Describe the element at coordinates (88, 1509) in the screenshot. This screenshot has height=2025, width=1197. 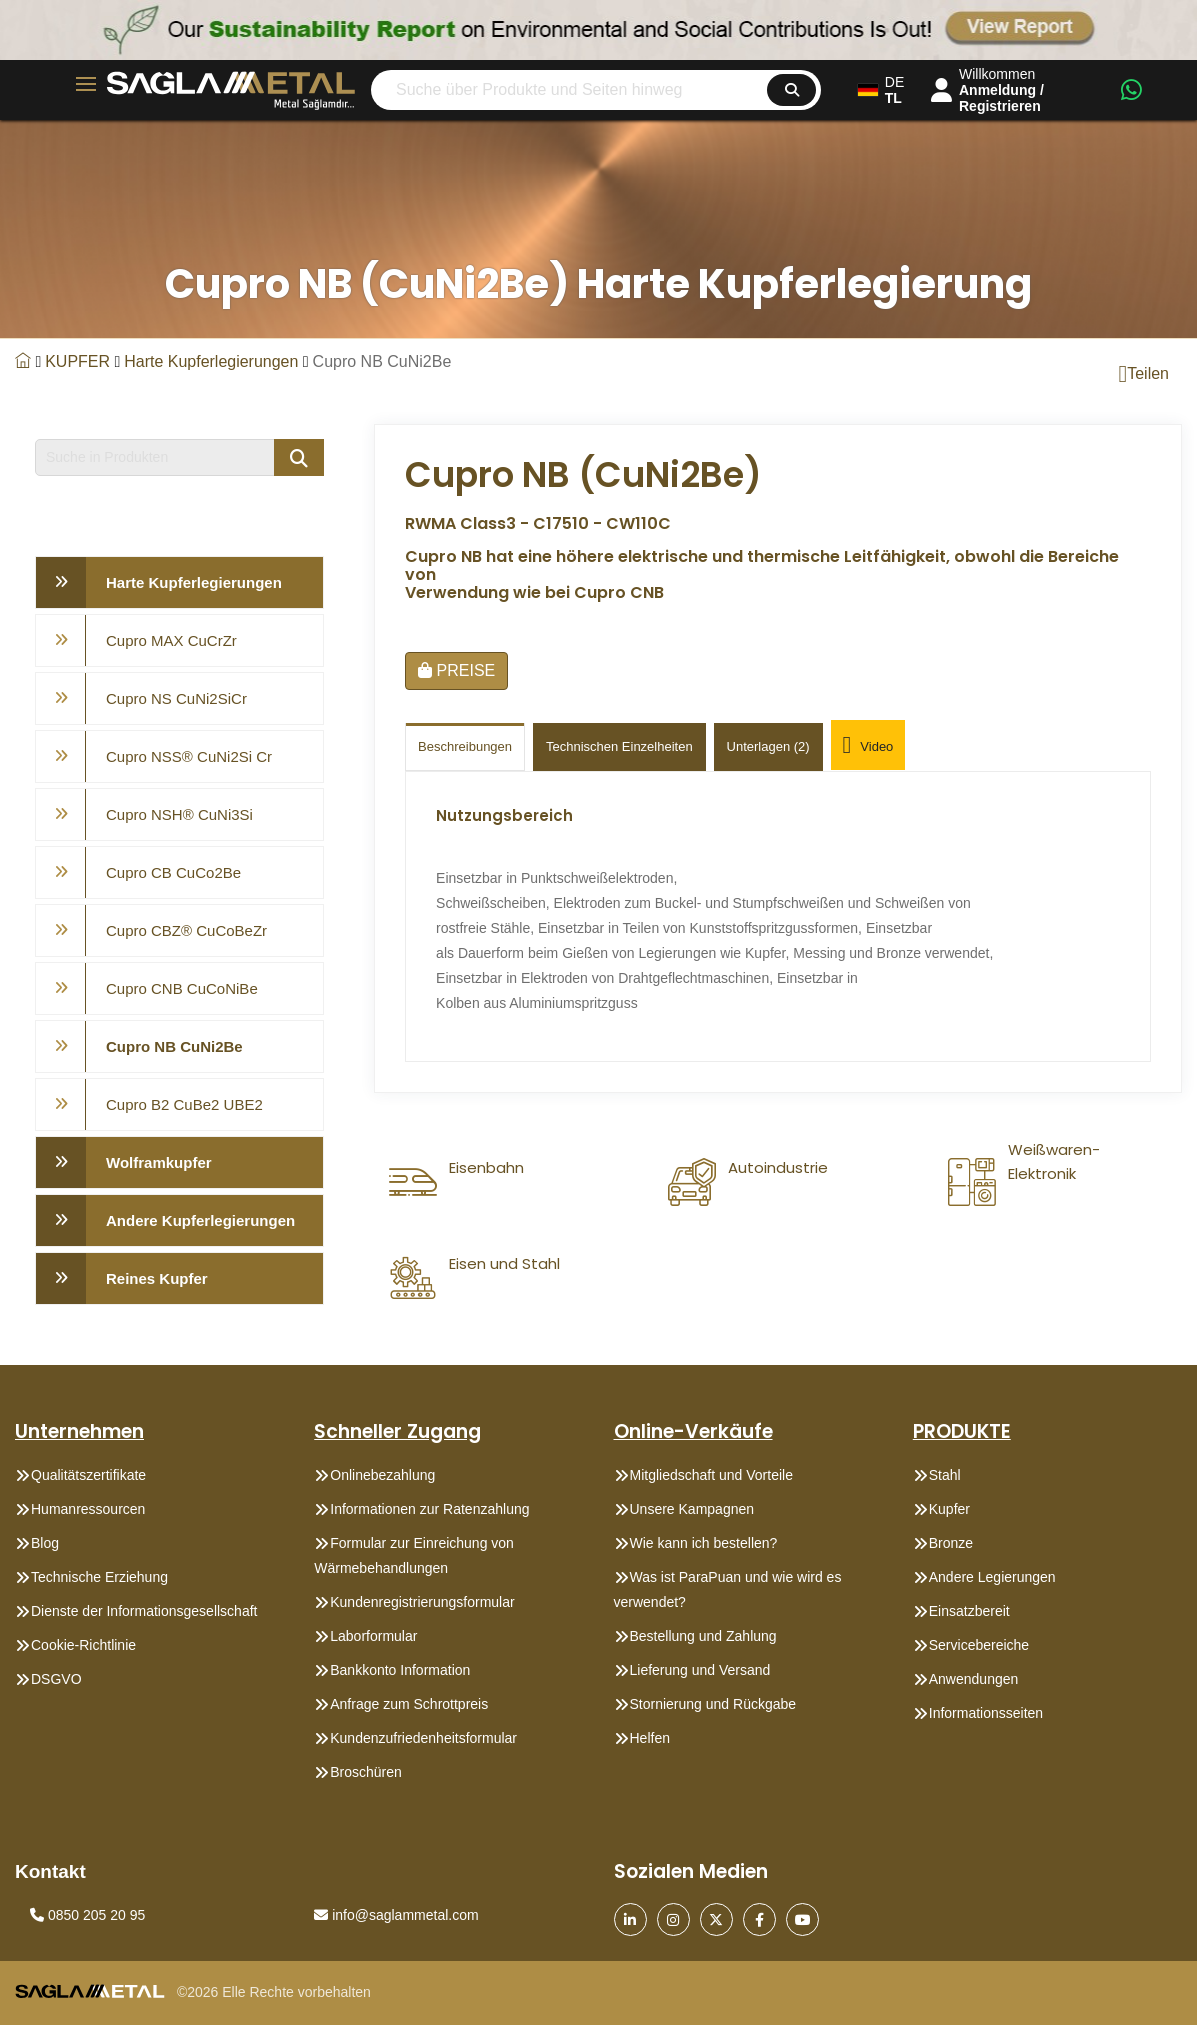
I see `Humanressourcen` at that location.